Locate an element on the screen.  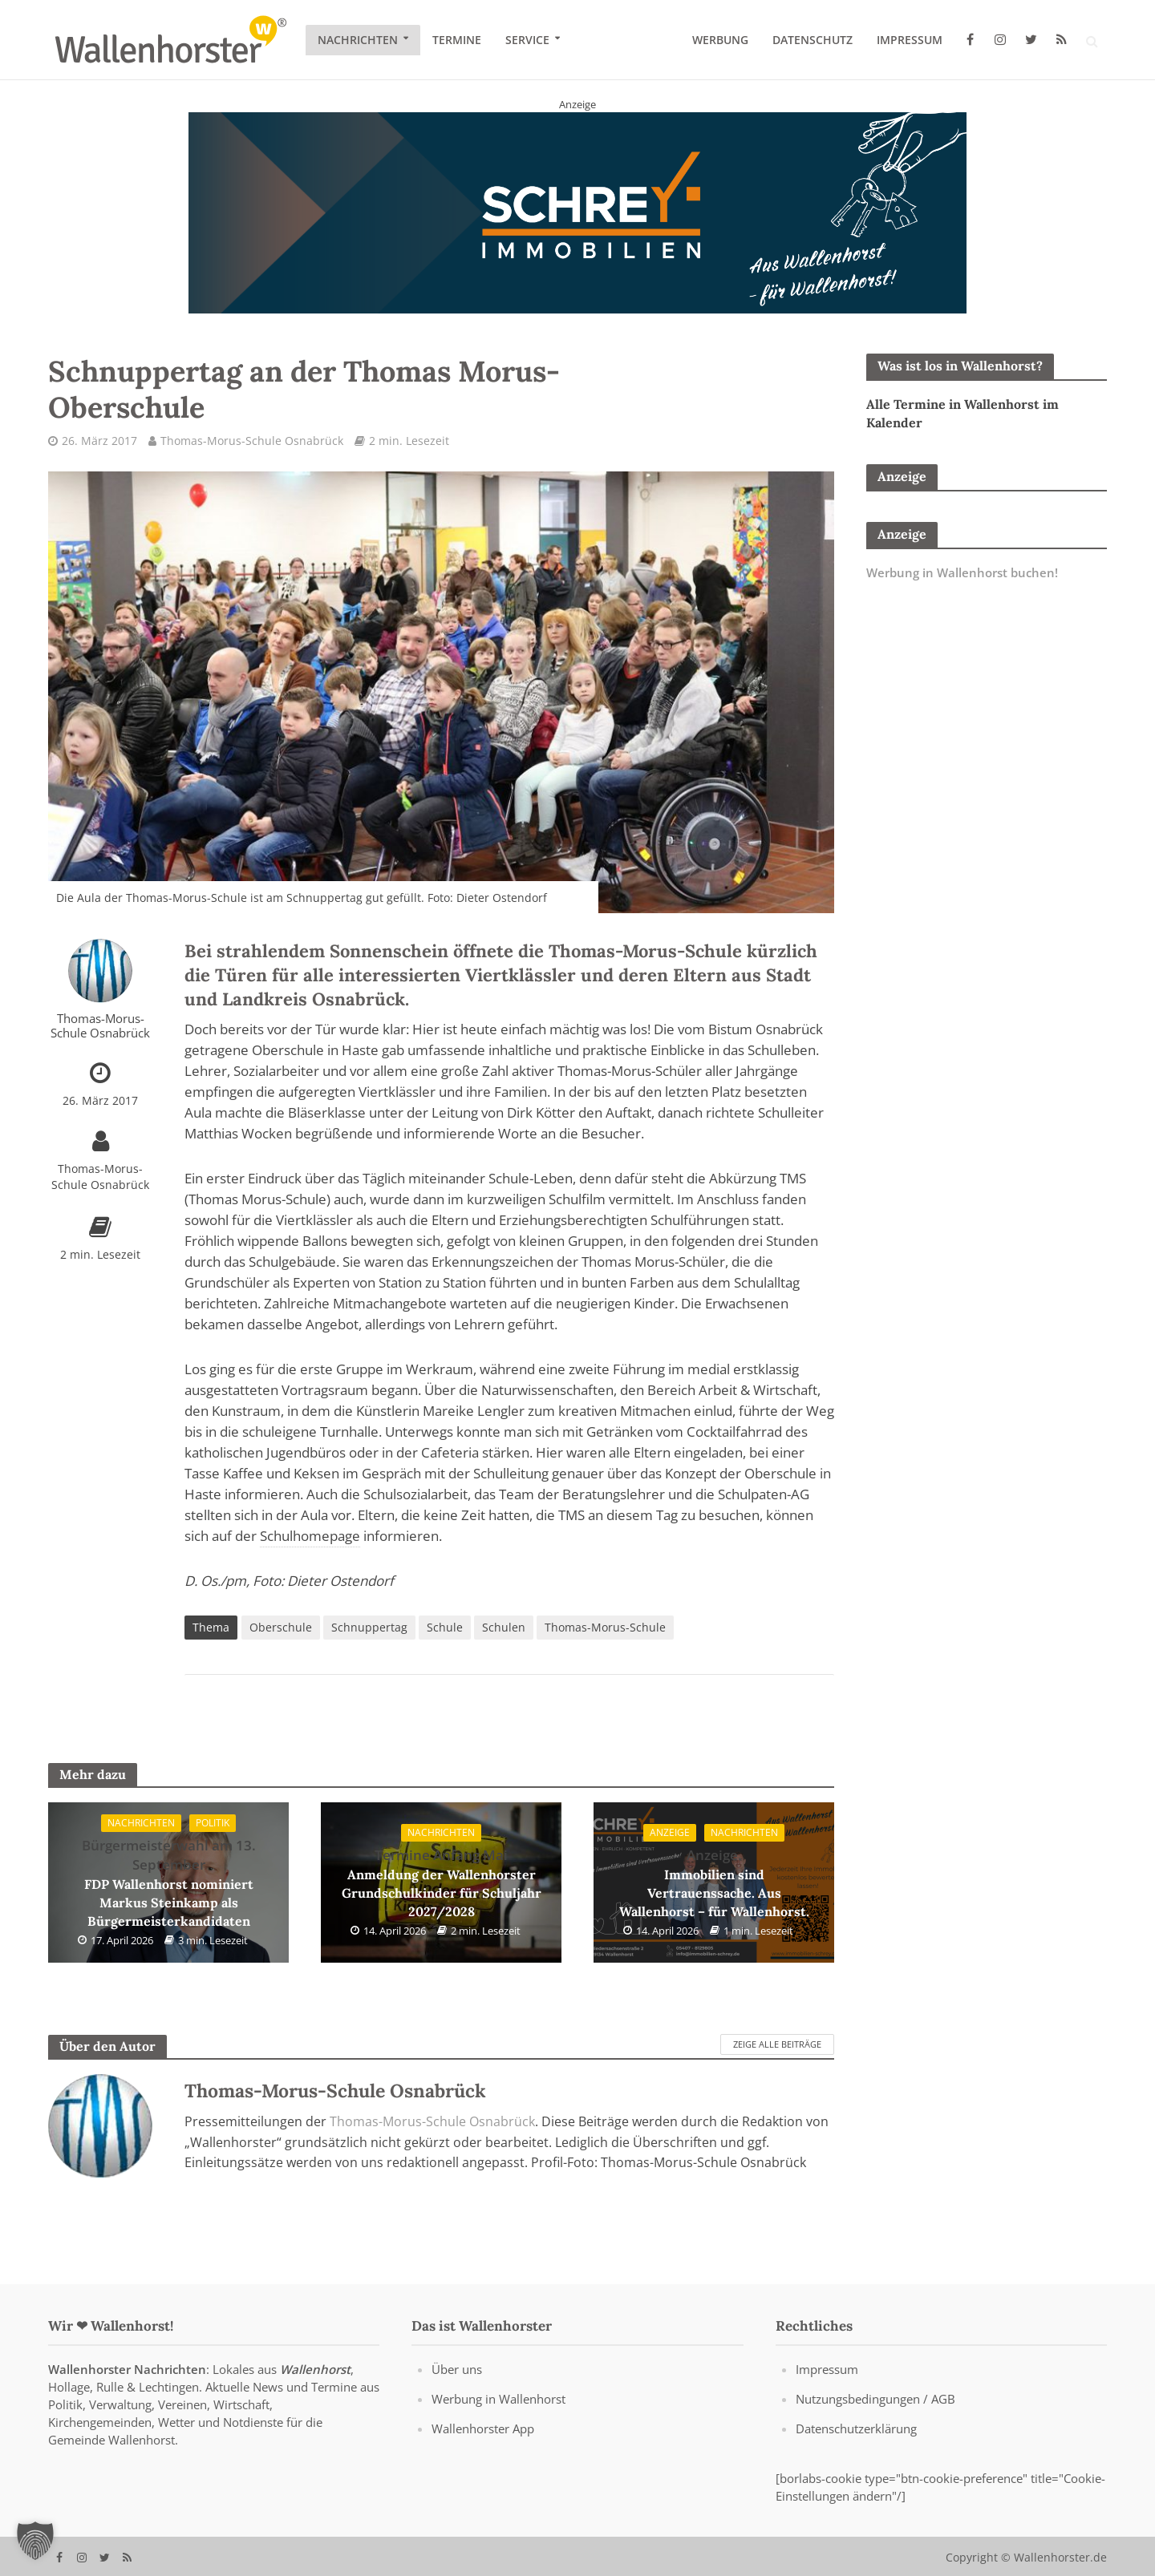
Impressum is located at coordinates (909, 39).